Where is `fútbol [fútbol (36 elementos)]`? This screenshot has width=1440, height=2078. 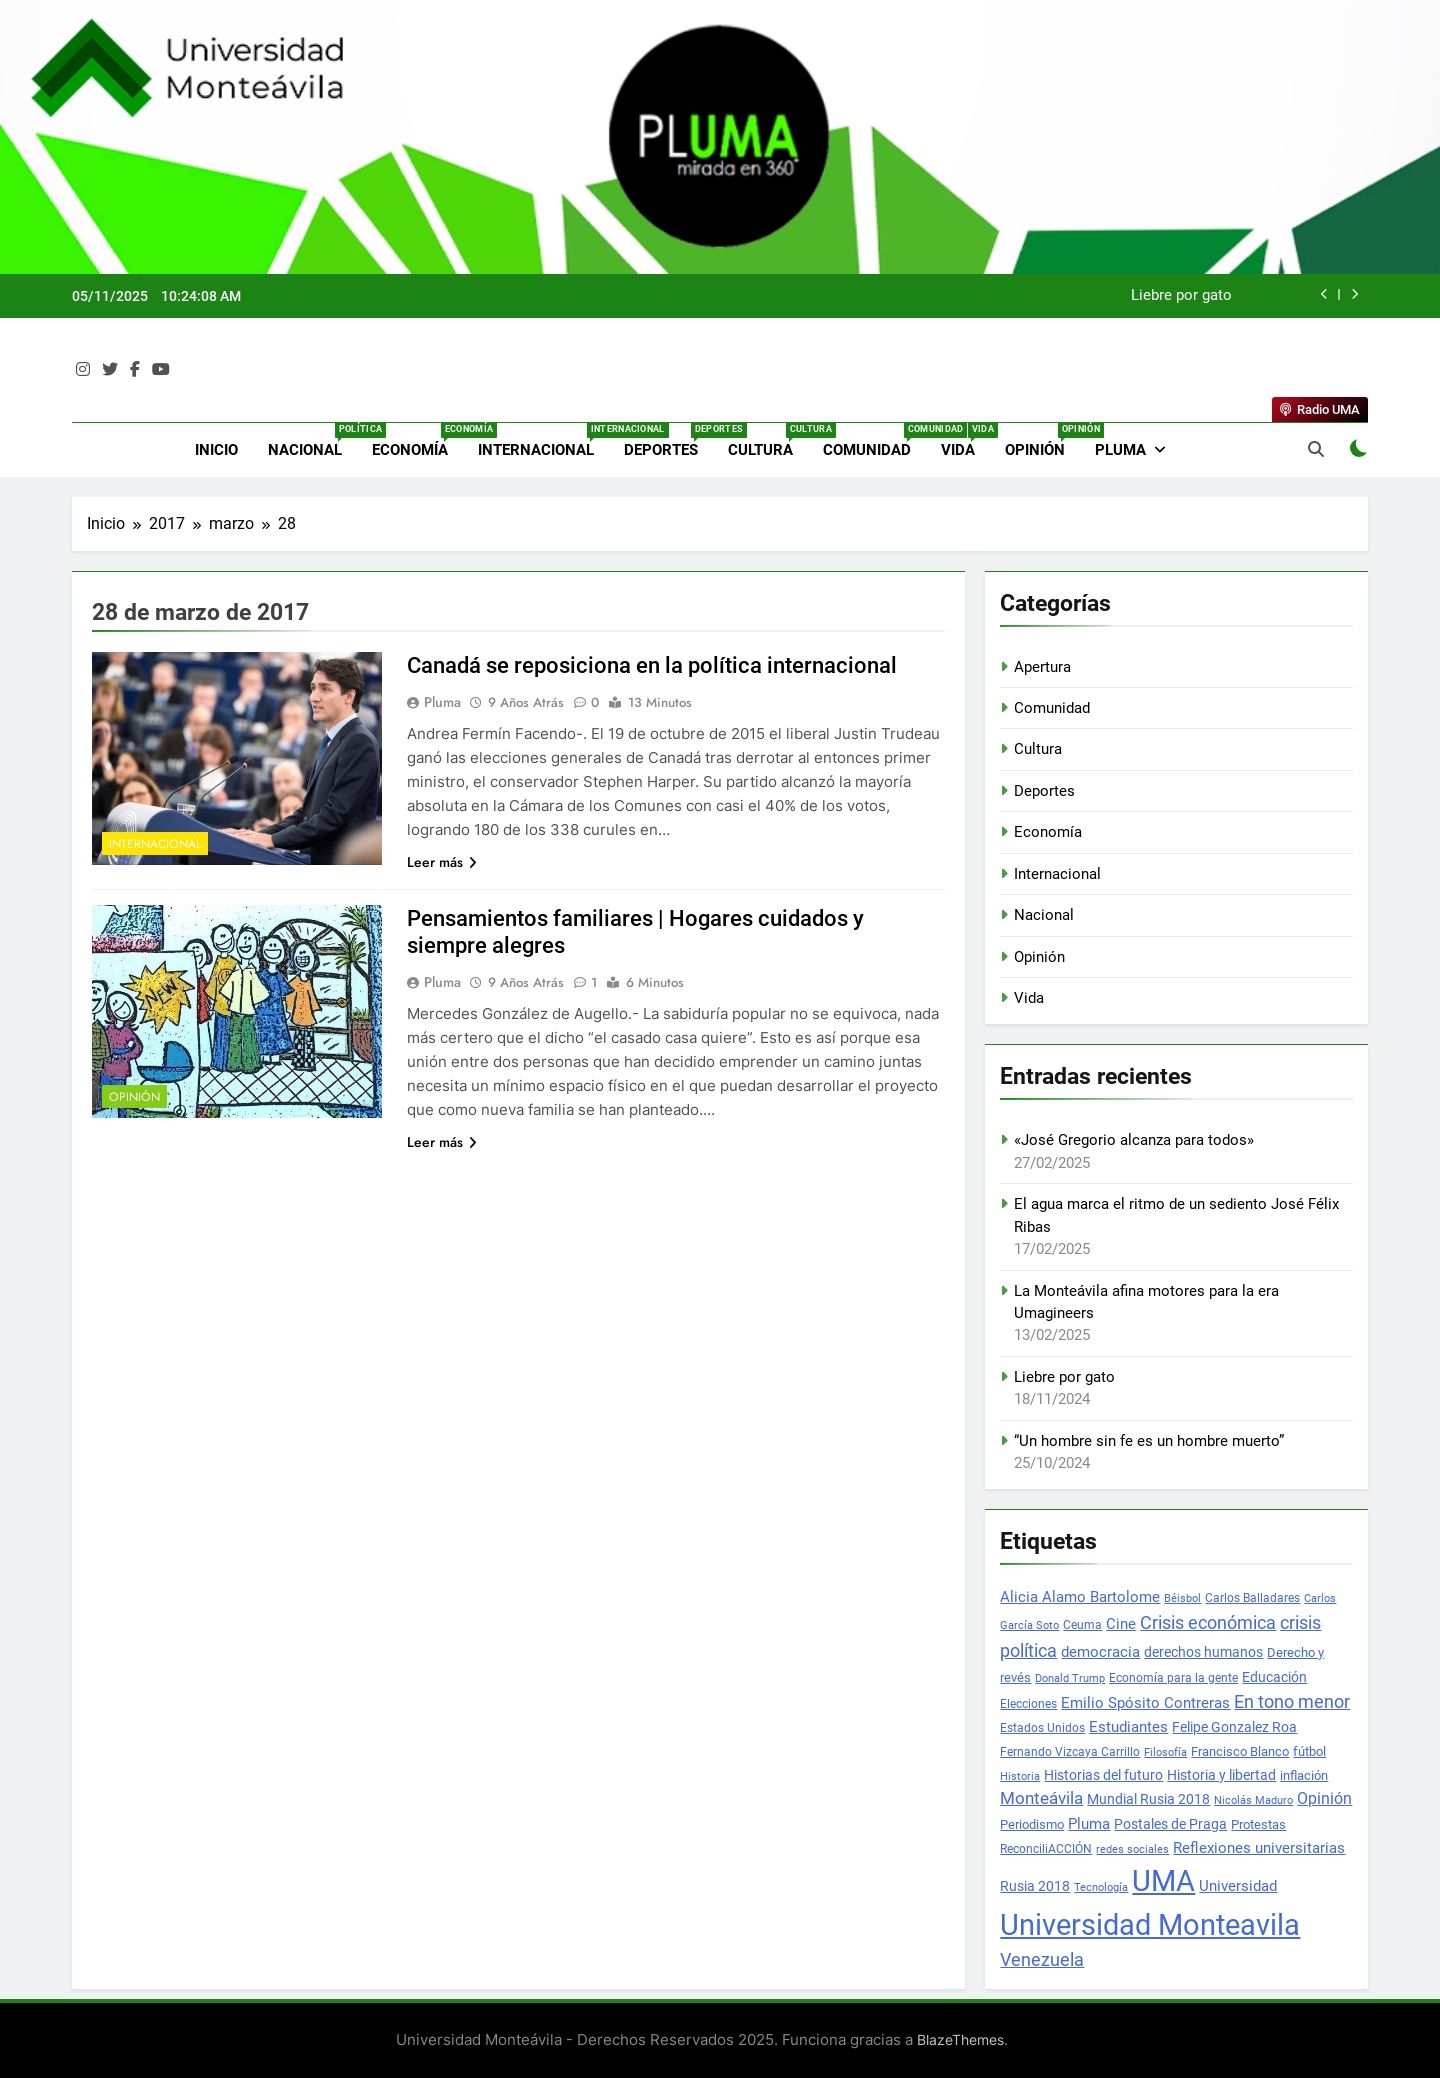 fútbol [fútbol (36 elementos)] is located at coordinates (1309, 1751).